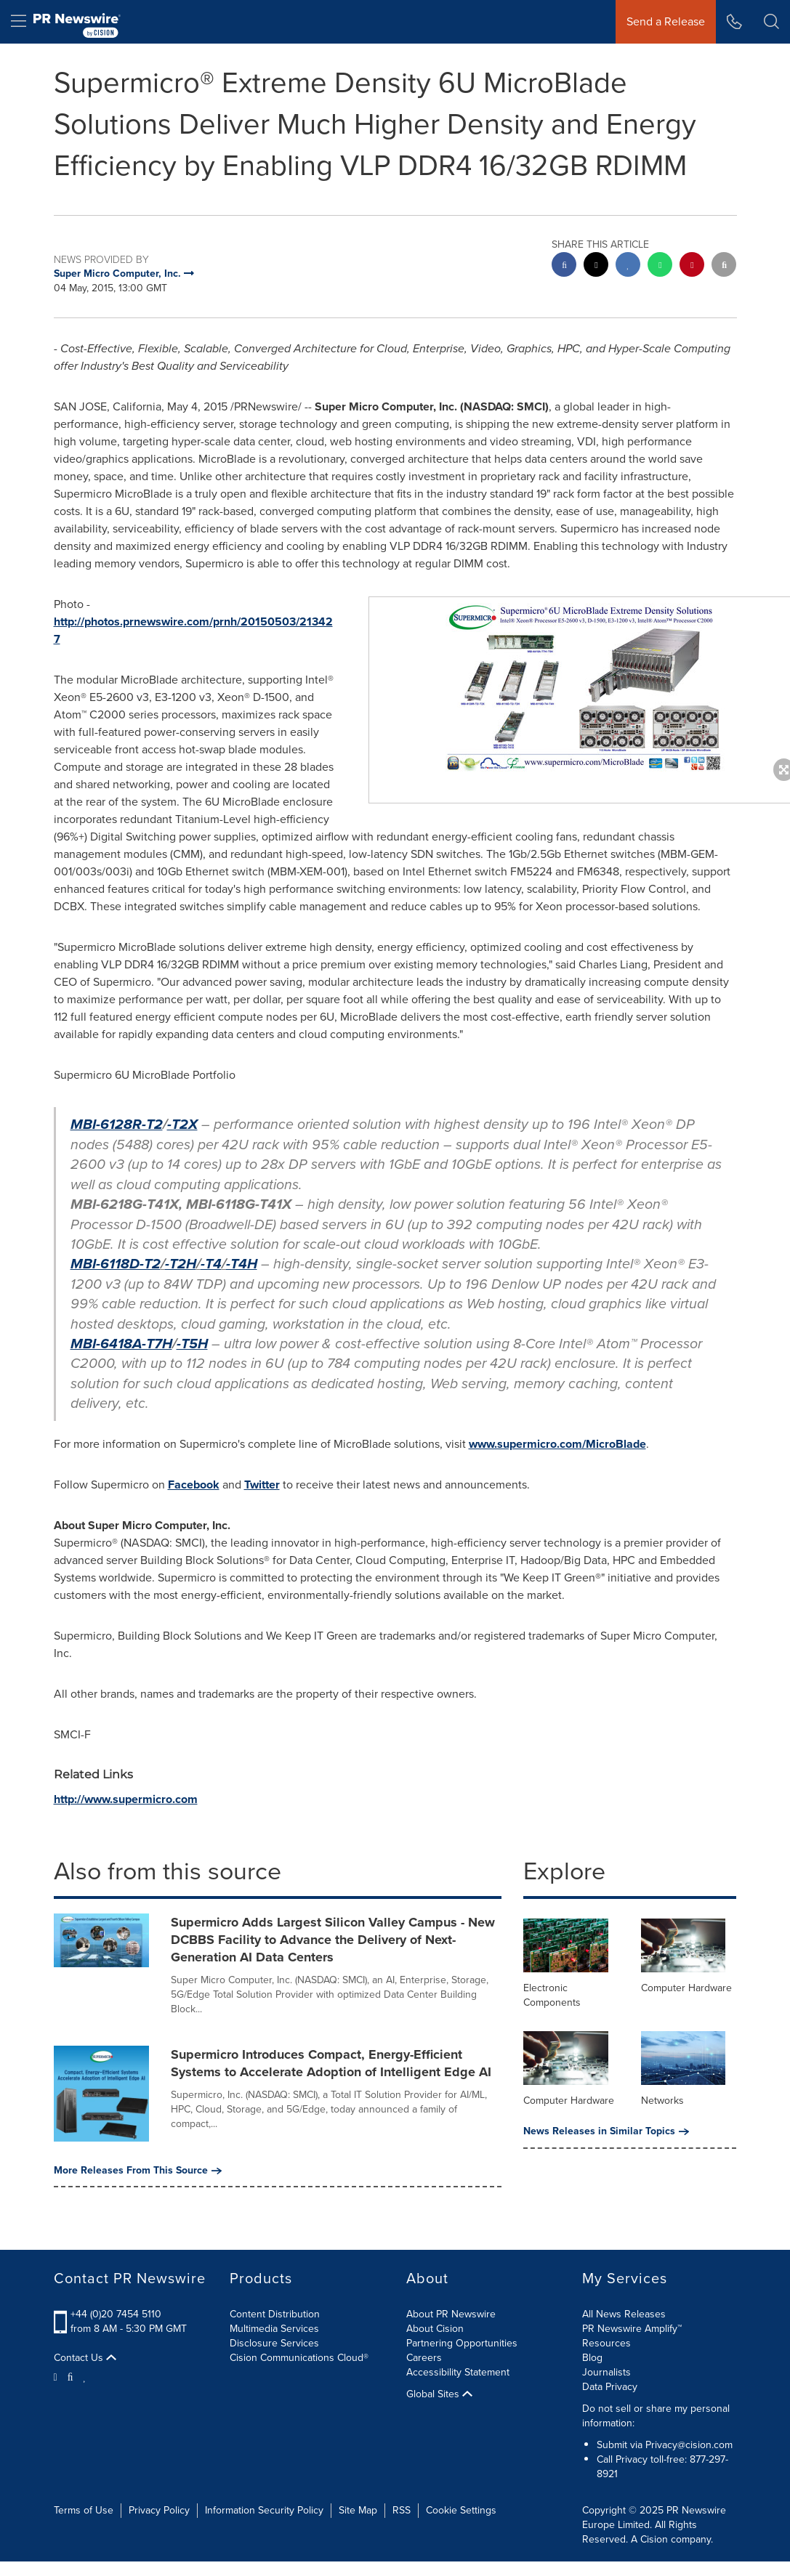 This screenshot has width=790, height=2576. I want to click on [menu], so click(18, 22).